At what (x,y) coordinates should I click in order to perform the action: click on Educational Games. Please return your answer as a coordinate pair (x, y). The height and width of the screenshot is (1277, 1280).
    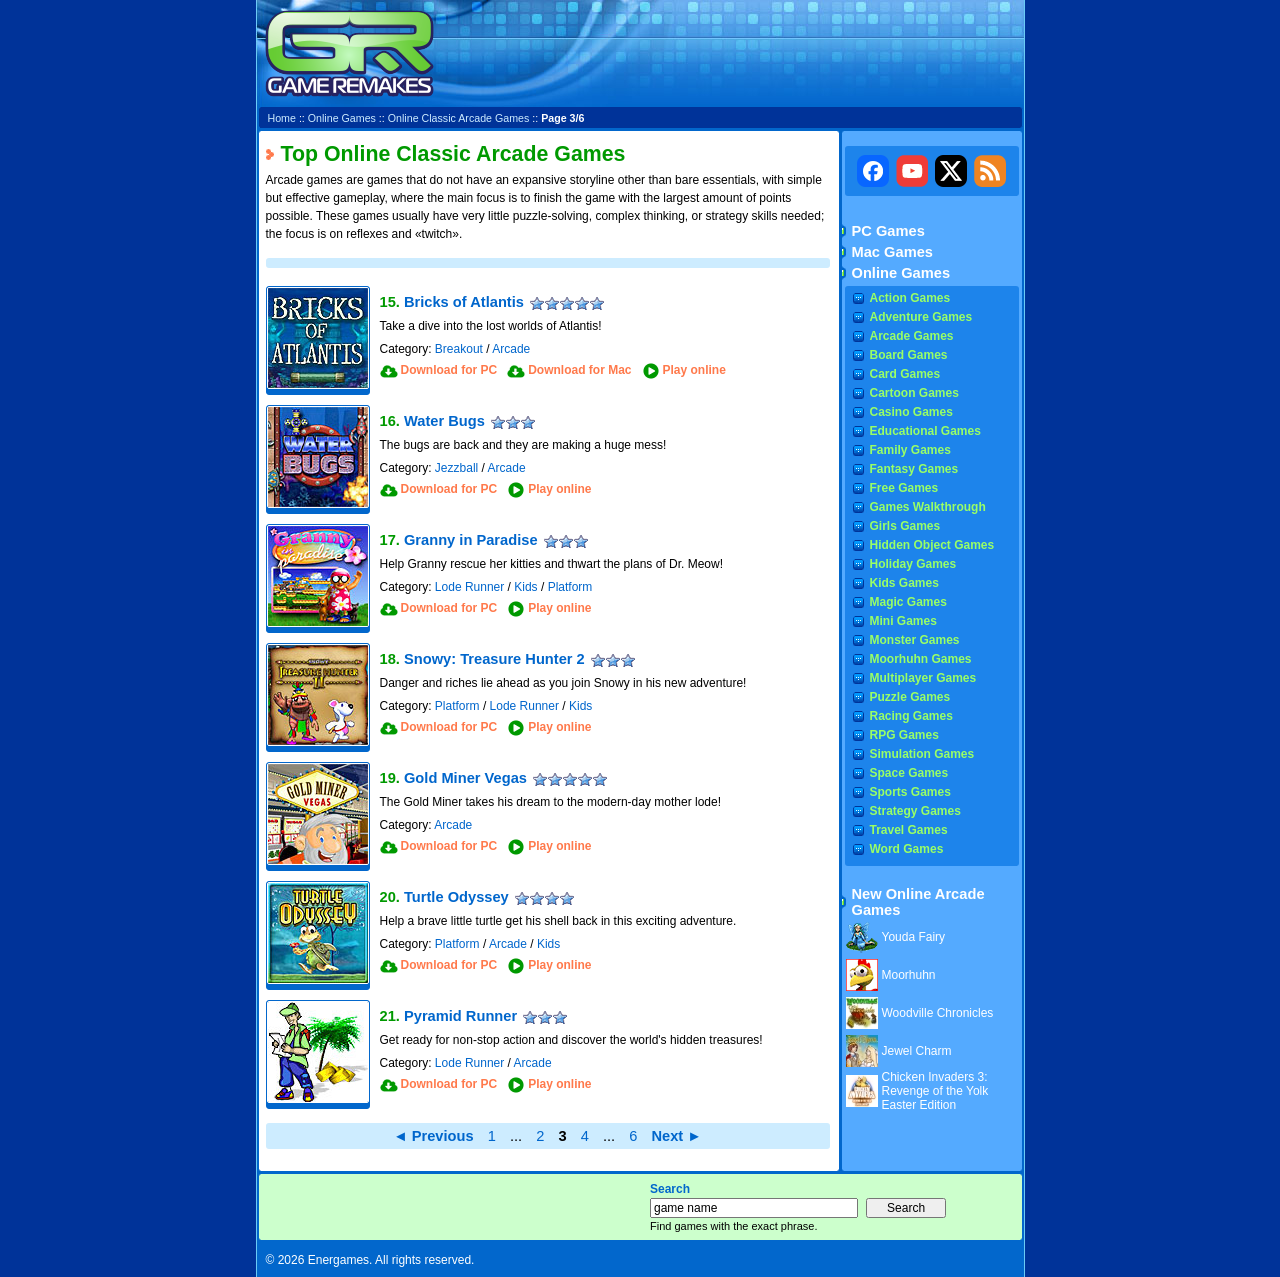
    Looking at the image, I should click on (925, 431).